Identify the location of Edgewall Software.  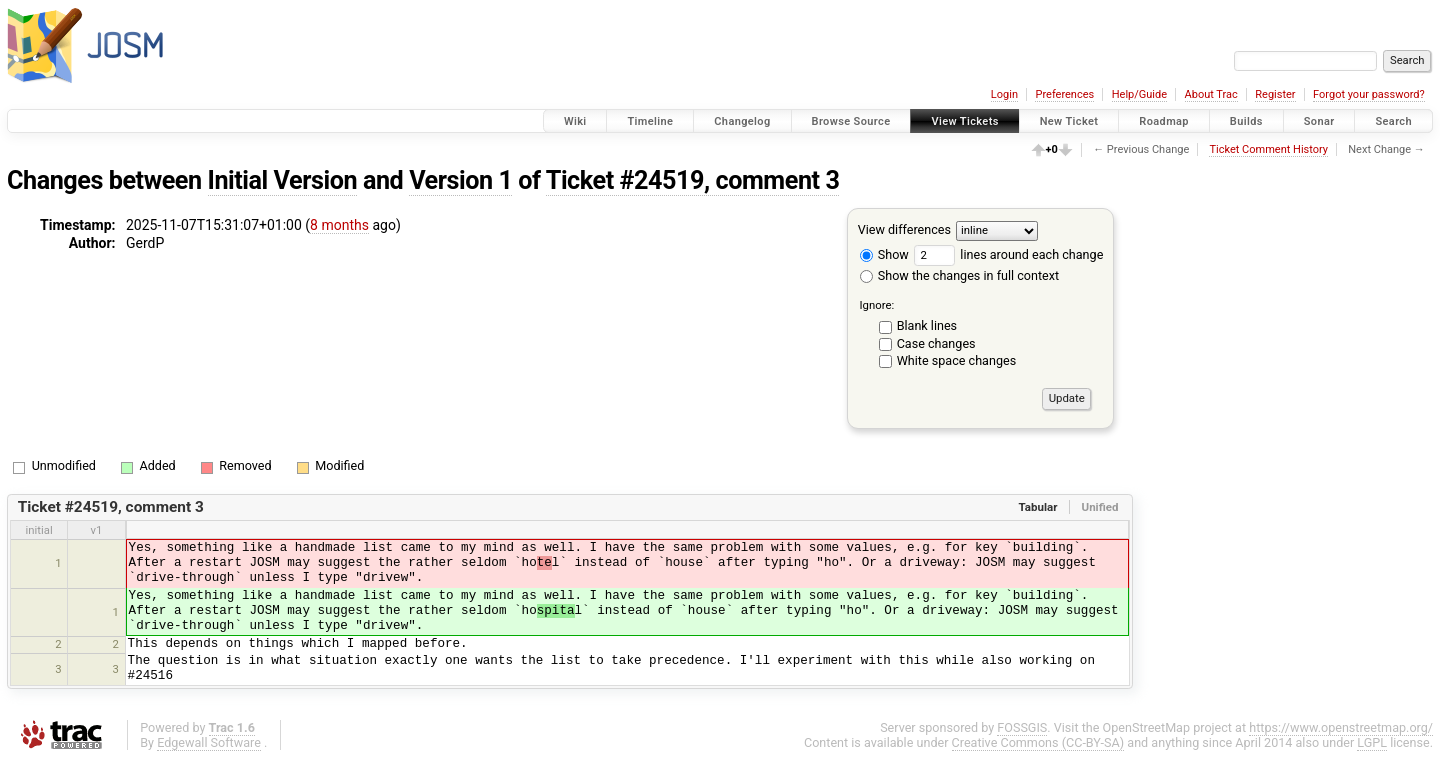
(209, 742).